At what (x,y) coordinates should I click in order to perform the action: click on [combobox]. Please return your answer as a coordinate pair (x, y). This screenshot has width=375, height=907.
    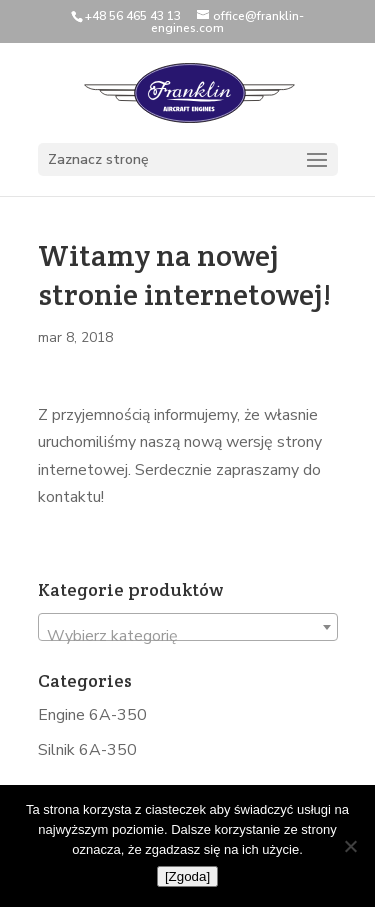
    Looking at the image, I should click on (188, 627).